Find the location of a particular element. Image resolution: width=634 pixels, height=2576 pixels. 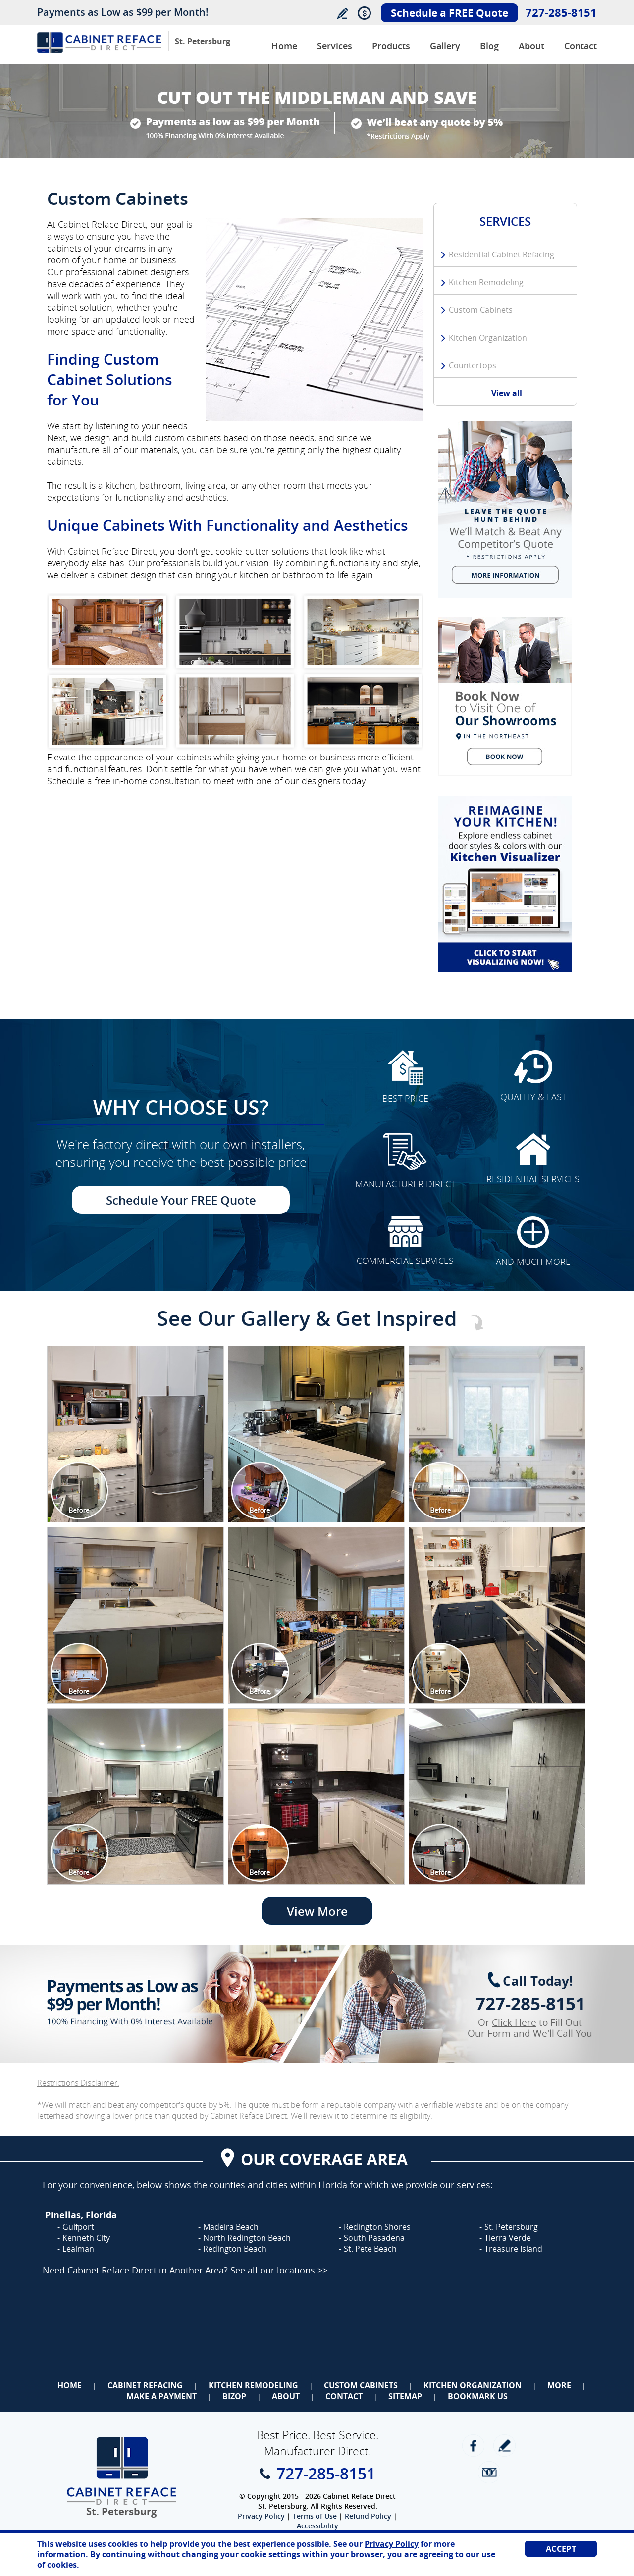

Schedule a FREE Quote [Go to Schedule Your FREE Quote] is located at coordinates (449, 13).